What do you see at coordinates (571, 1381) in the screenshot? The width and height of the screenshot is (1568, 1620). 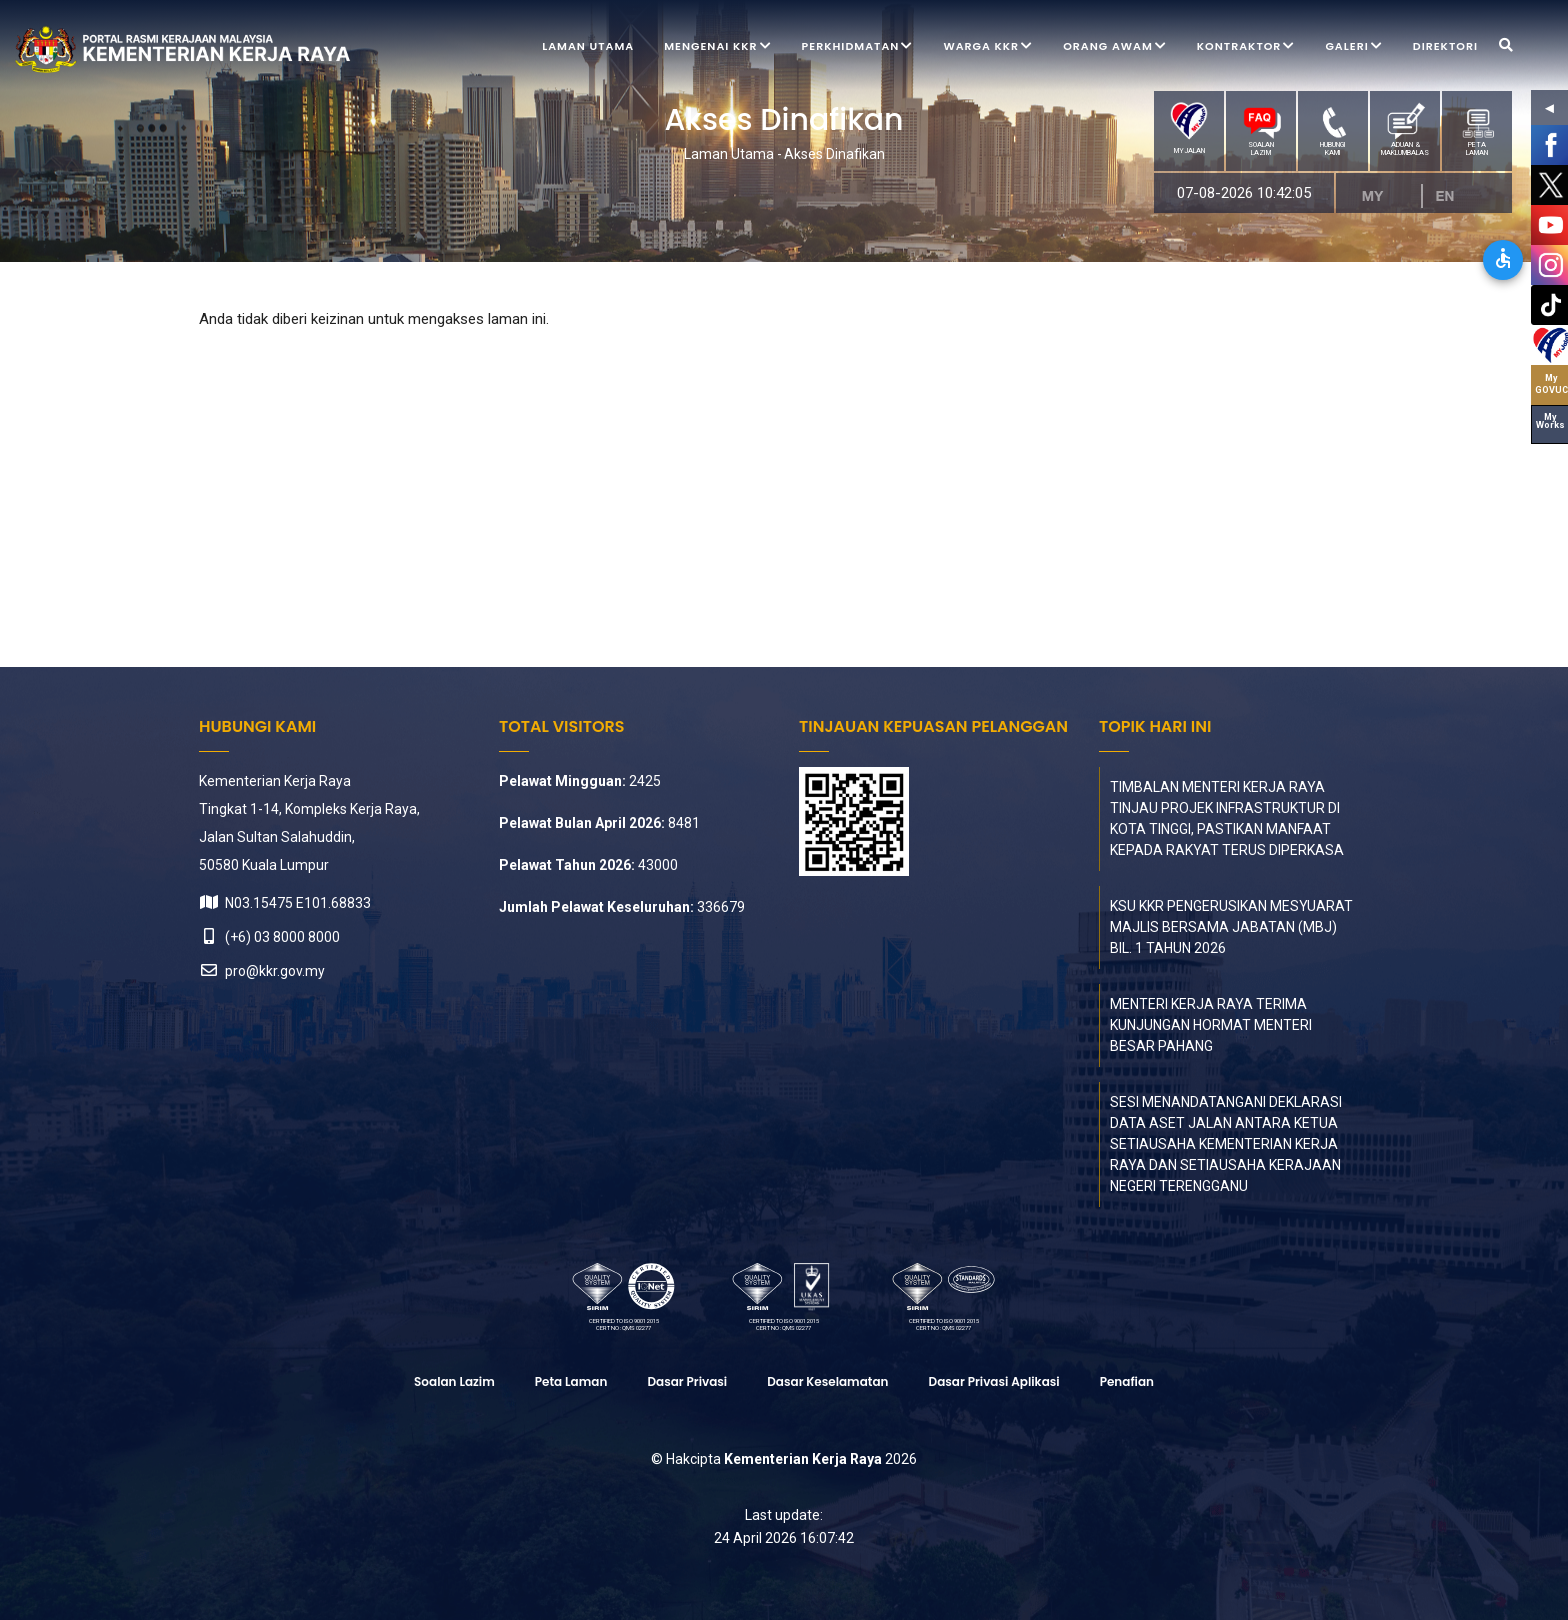 I see `Peta laman` at bounding box center [571, 1381].